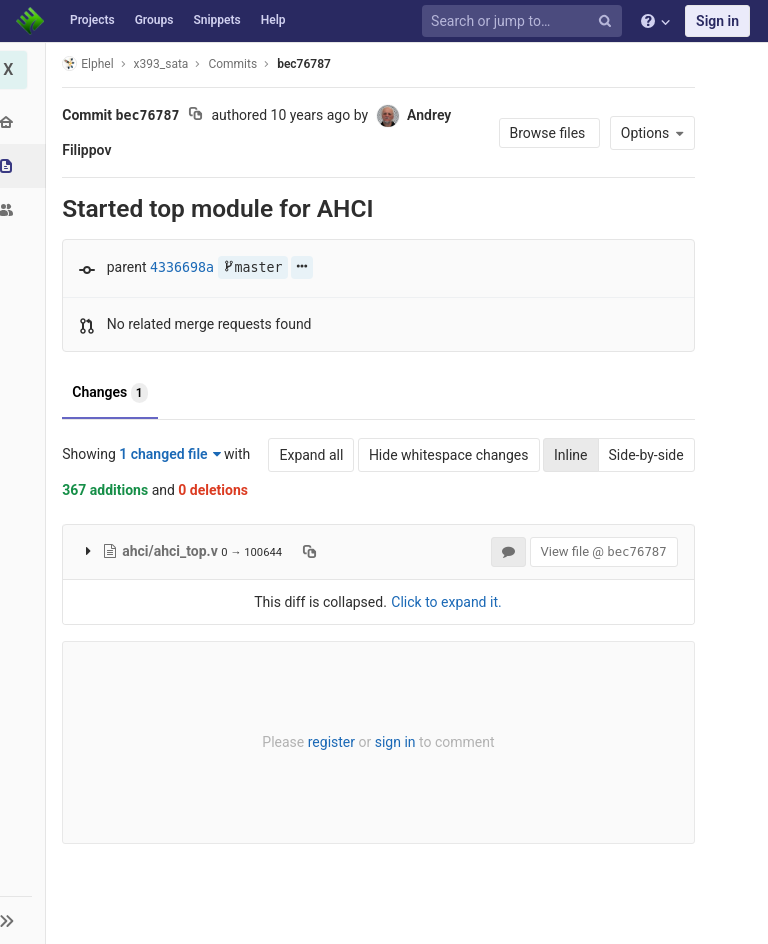  Describe the element at coordinates (566, 455) in the screenshot. I see `Inline` at that location.